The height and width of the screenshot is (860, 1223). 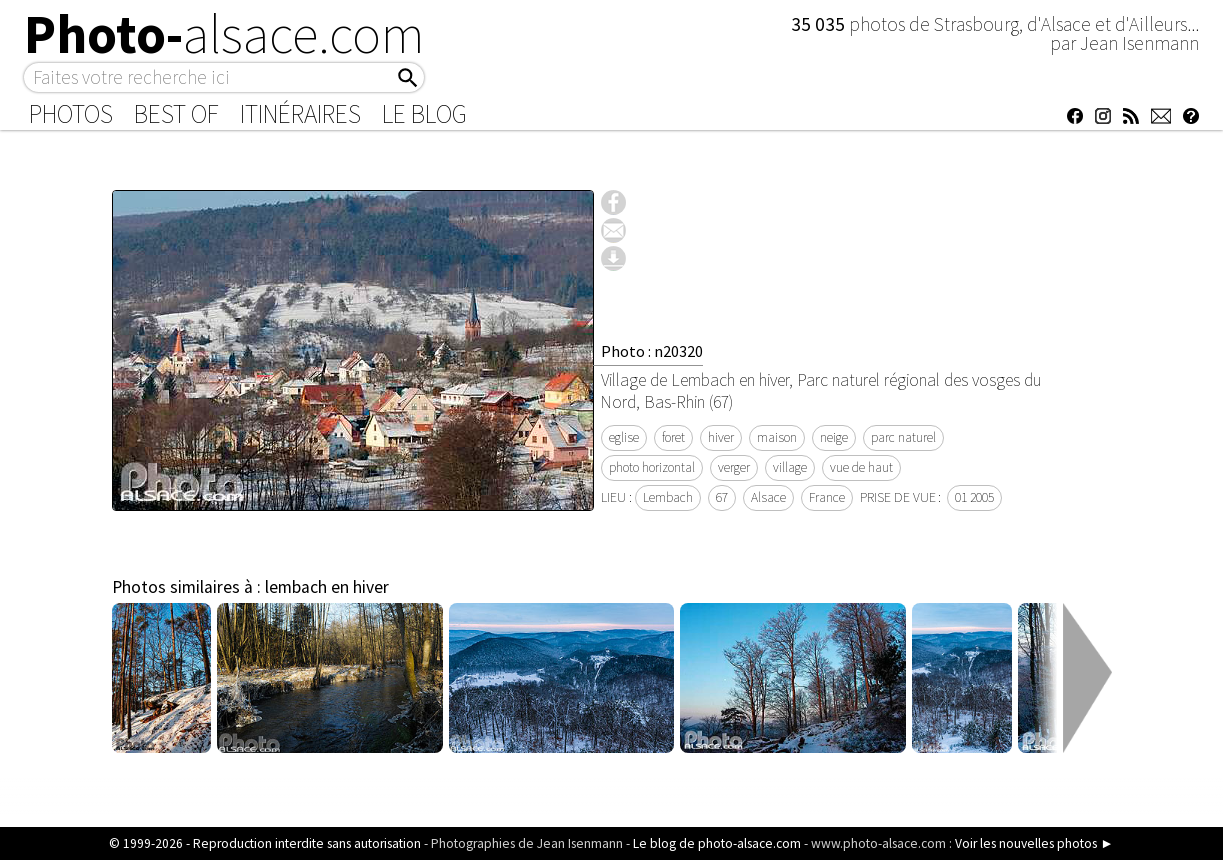 I want to click on eglise, so click(x=624, y=437).